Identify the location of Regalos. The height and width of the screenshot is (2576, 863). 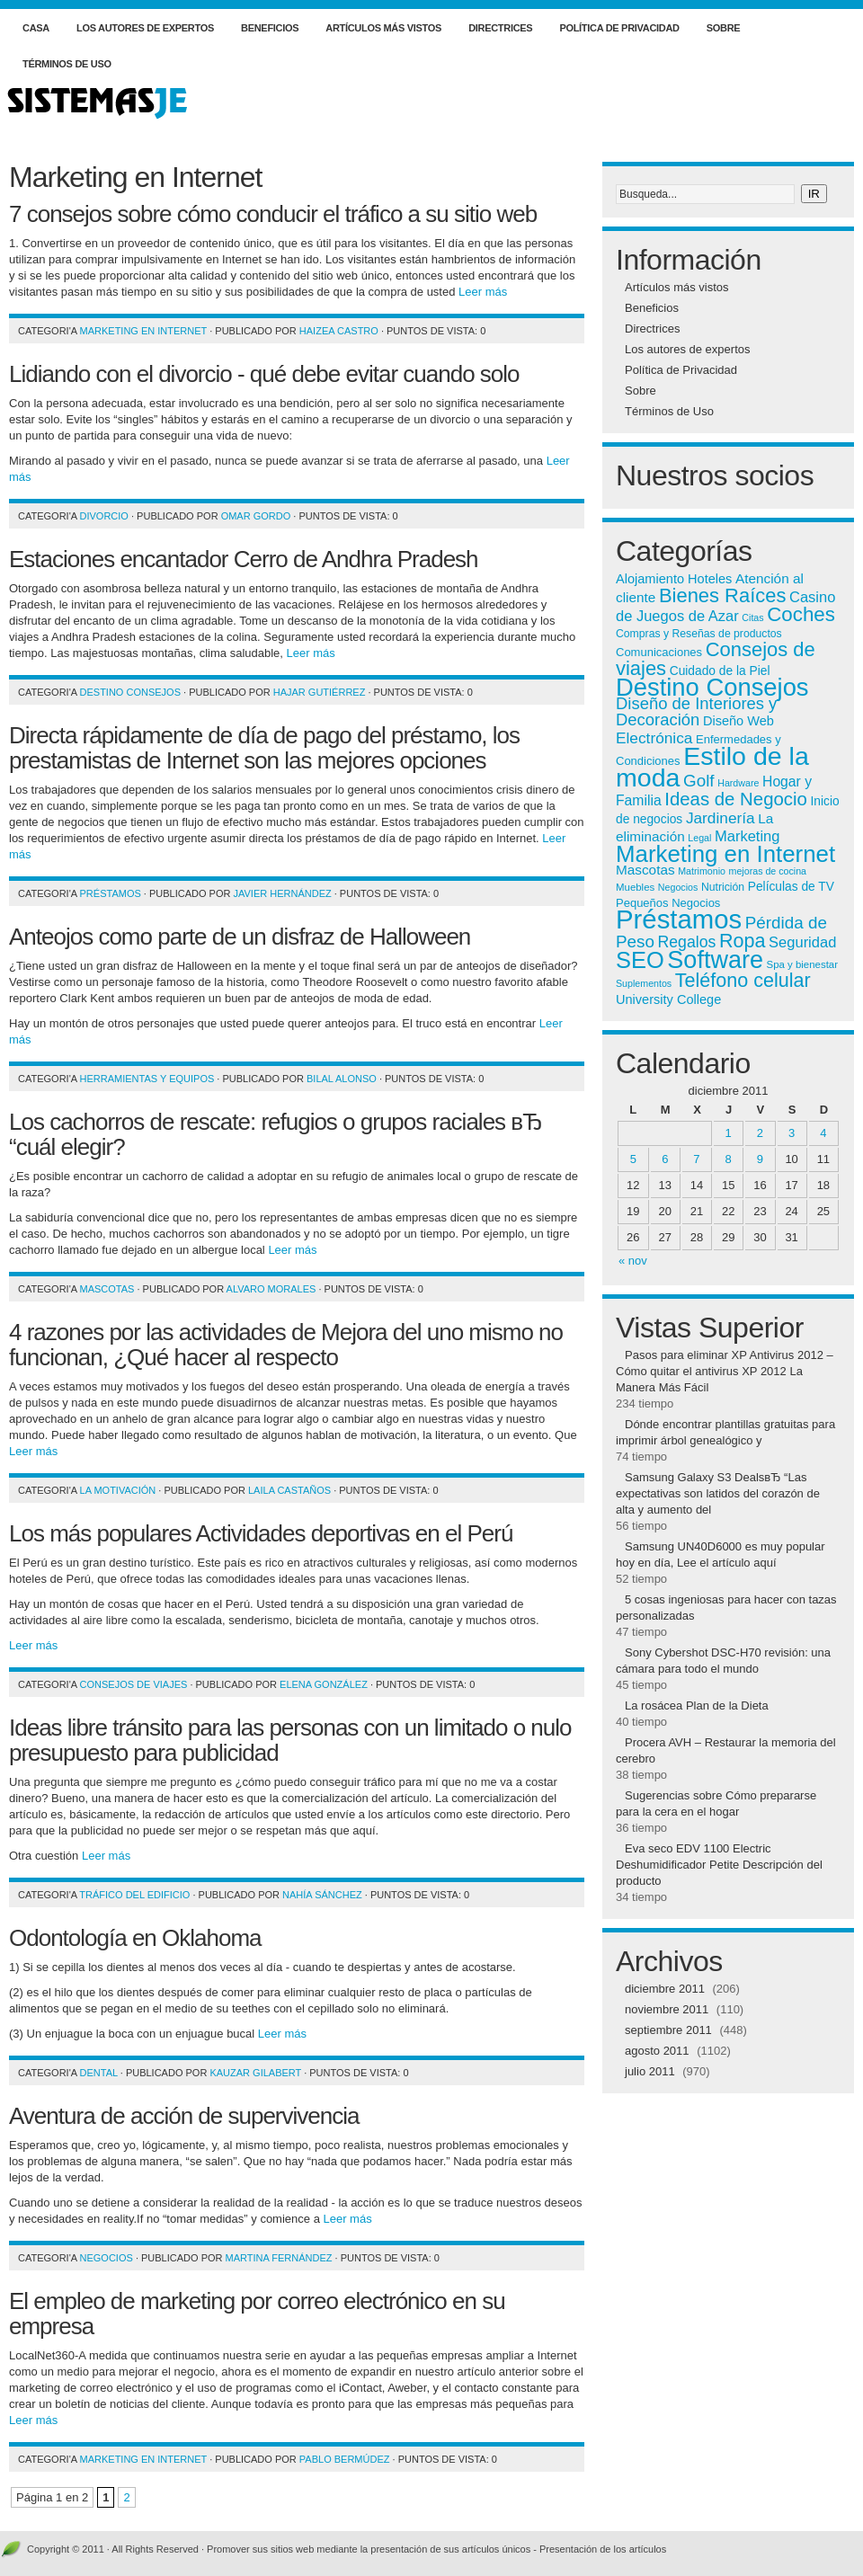
(687, 942).